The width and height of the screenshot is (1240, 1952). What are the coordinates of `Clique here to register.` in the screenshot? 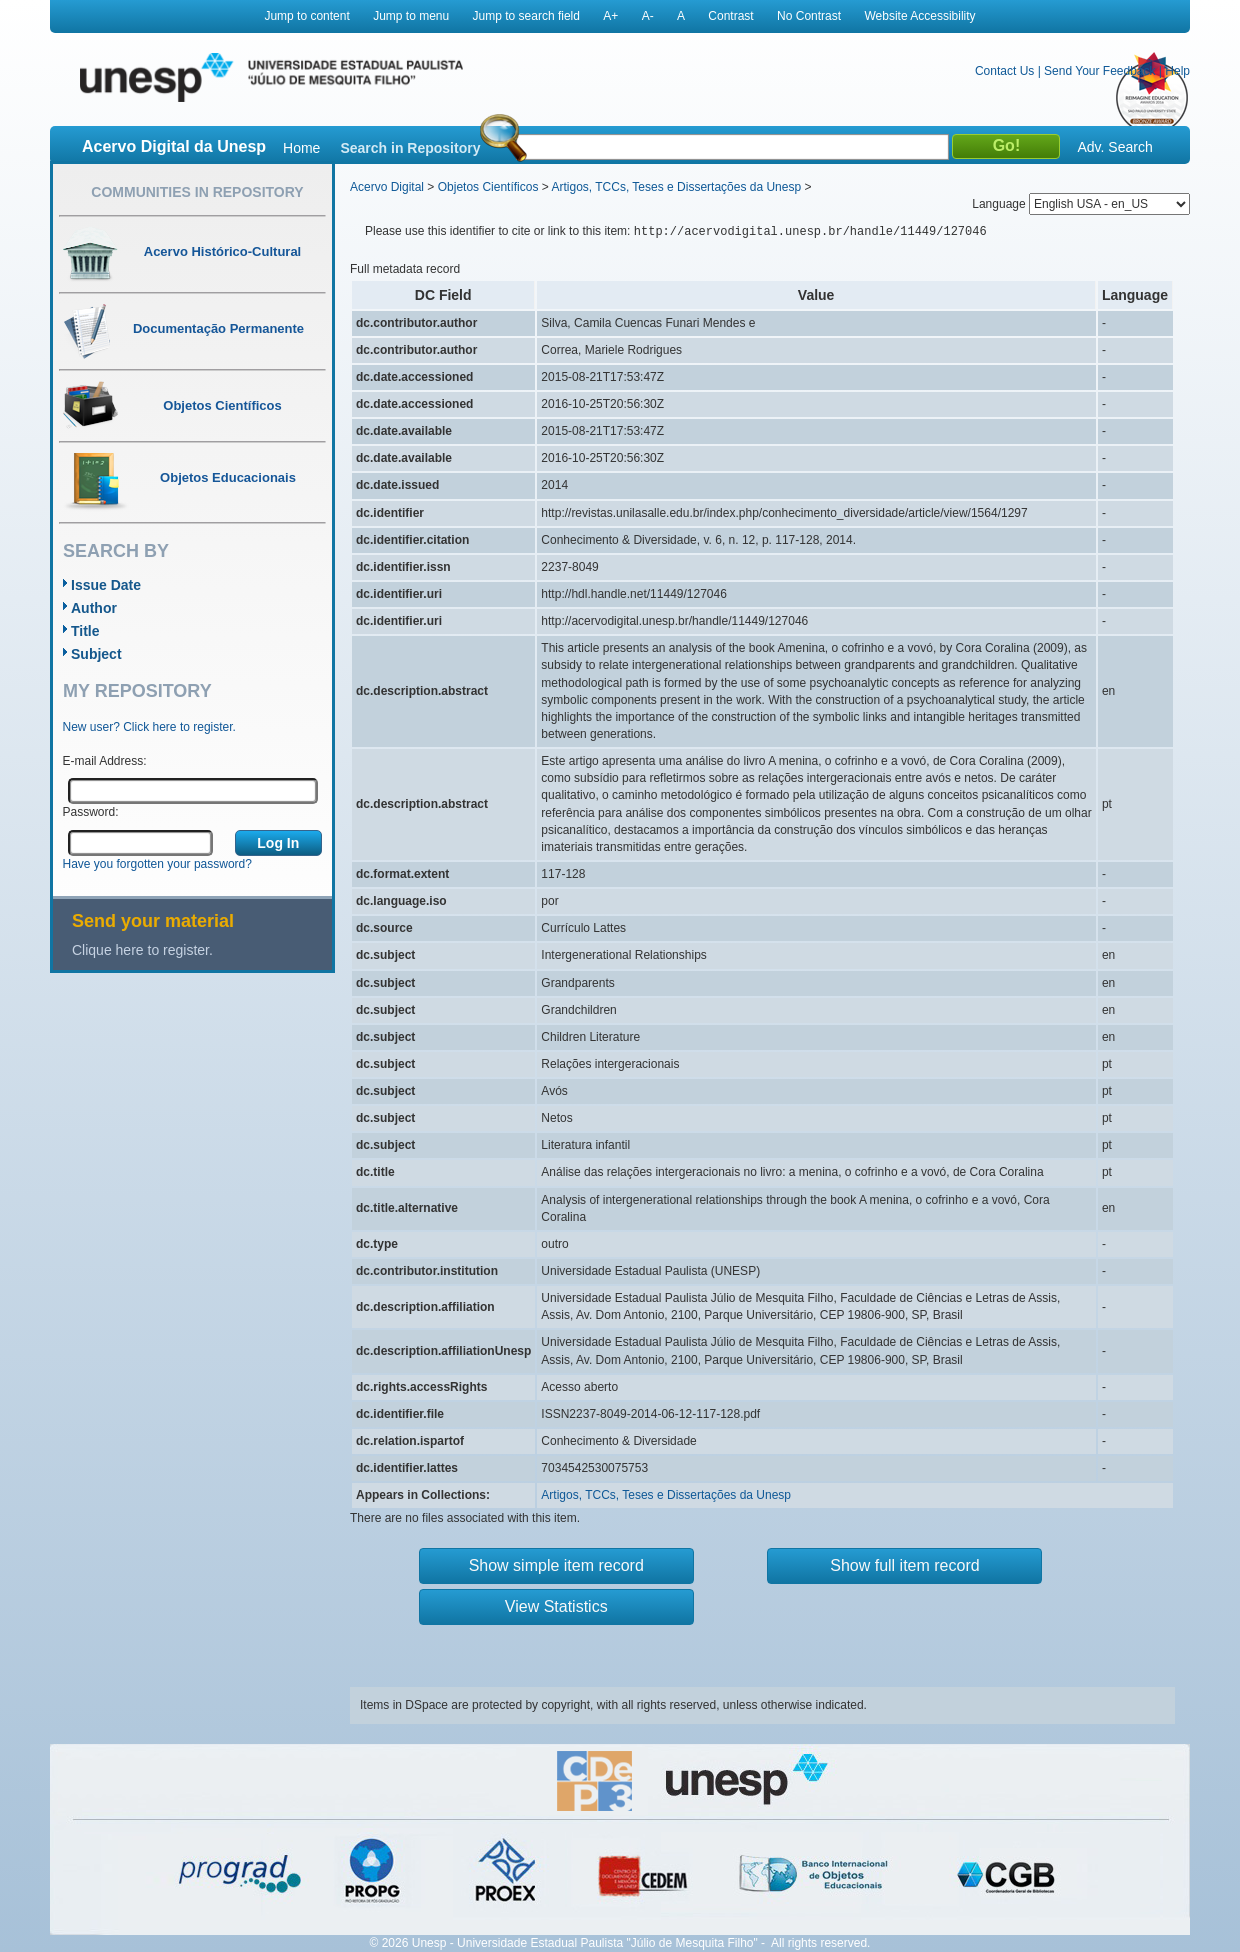 It's located at (142, 950).